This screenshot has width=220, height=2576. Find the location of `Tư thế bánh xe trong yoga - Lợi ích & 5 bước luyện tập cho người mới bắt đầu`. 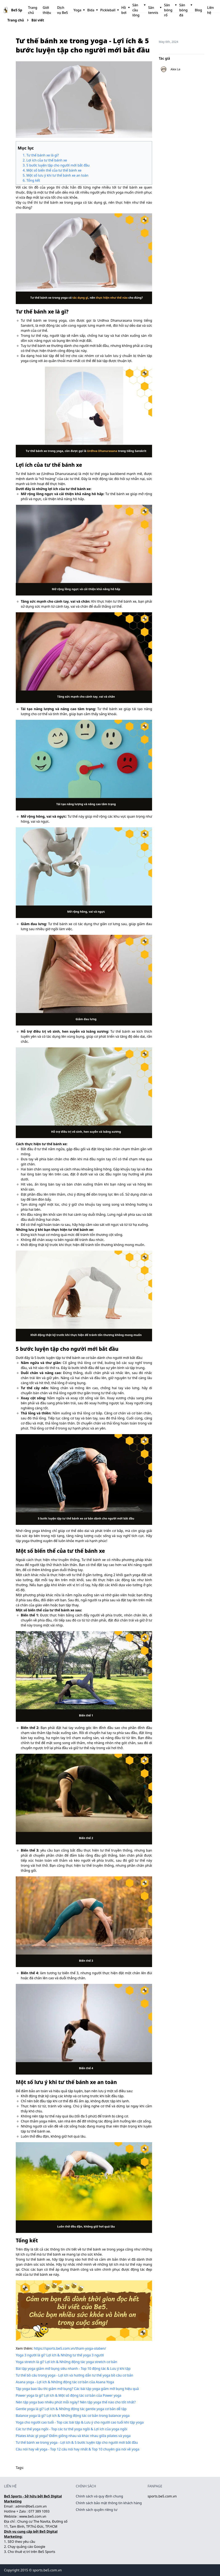

Tư thế bánh xe trong yoga - Lợi ích & 5 bước luyện tập cho người mới bắt đầu is located at coordinates (77, 2442).